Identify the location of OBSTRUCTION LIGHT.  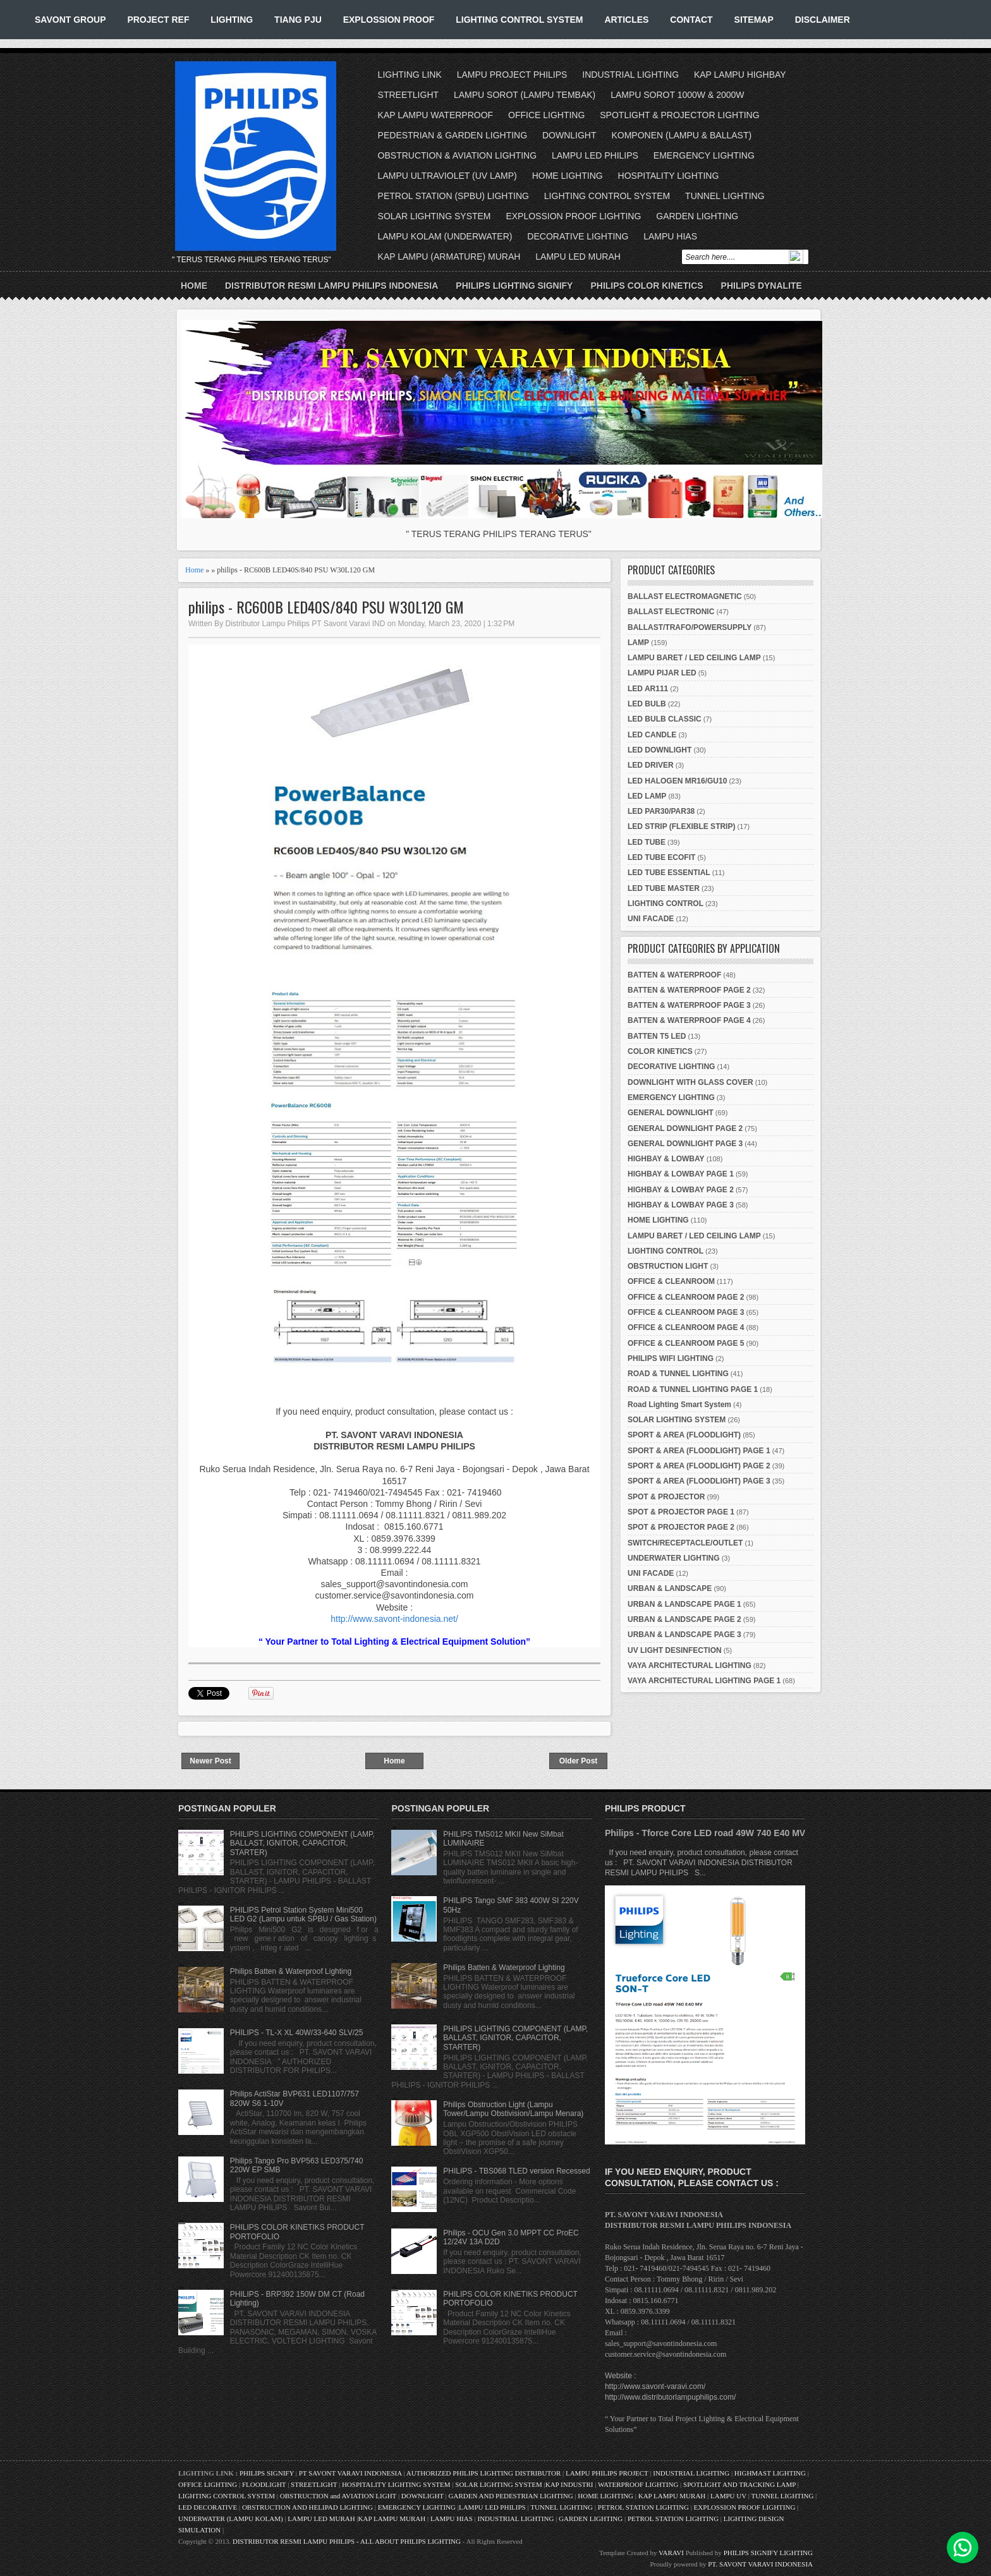
(668, 1266).